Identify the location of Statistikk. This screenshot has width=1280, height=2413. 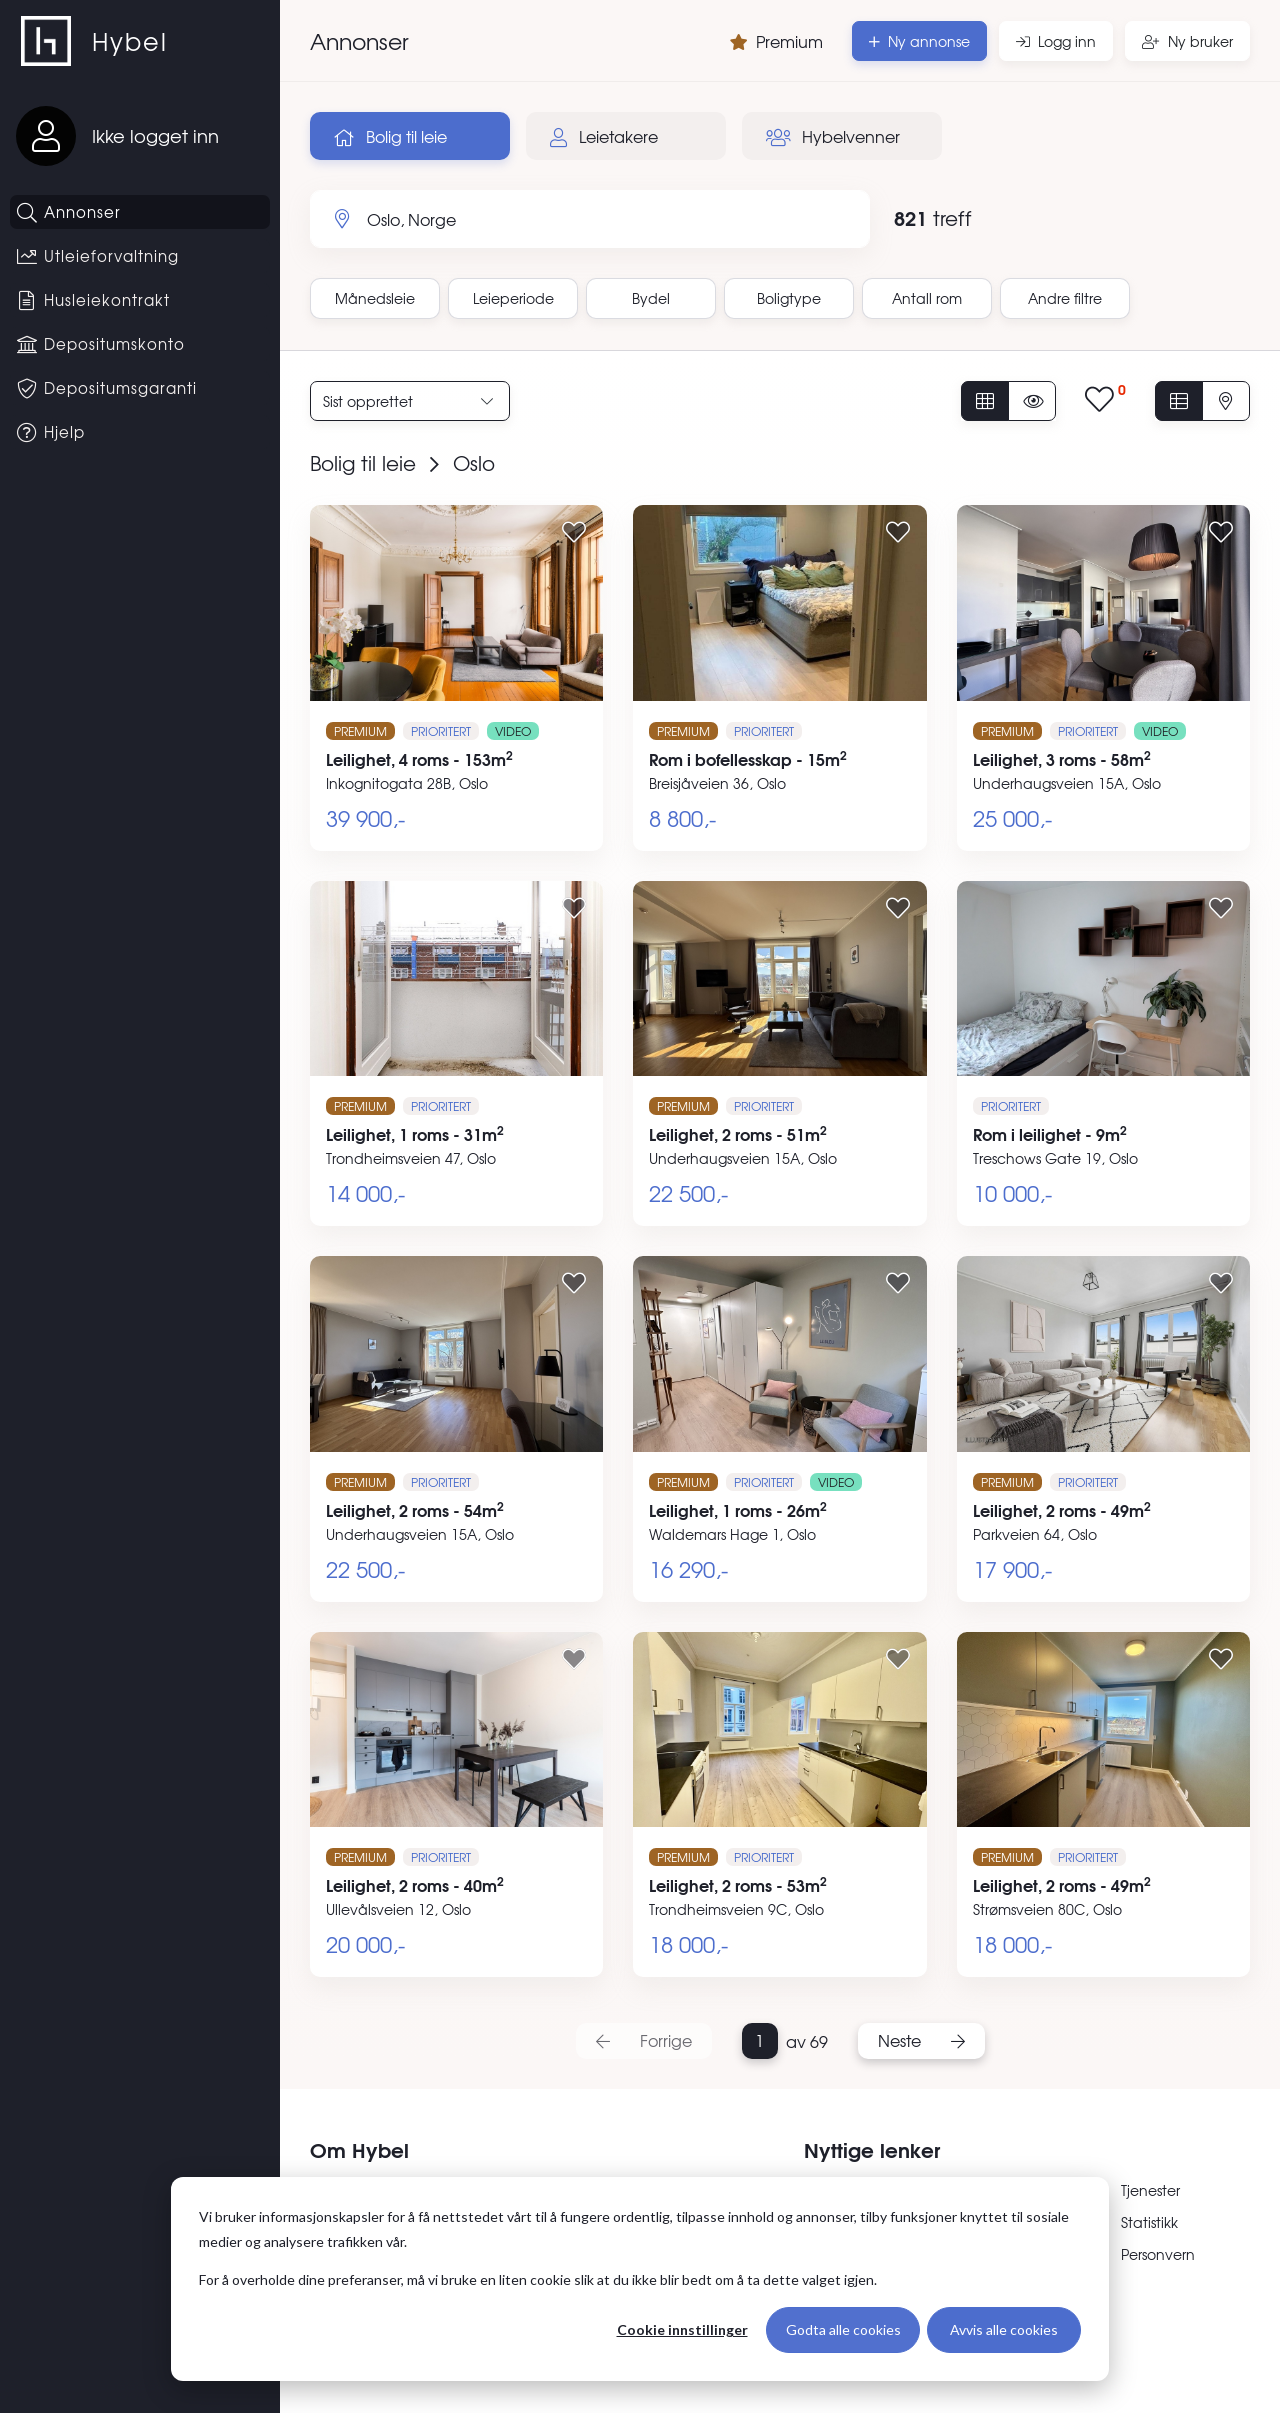
(1149, 2222).